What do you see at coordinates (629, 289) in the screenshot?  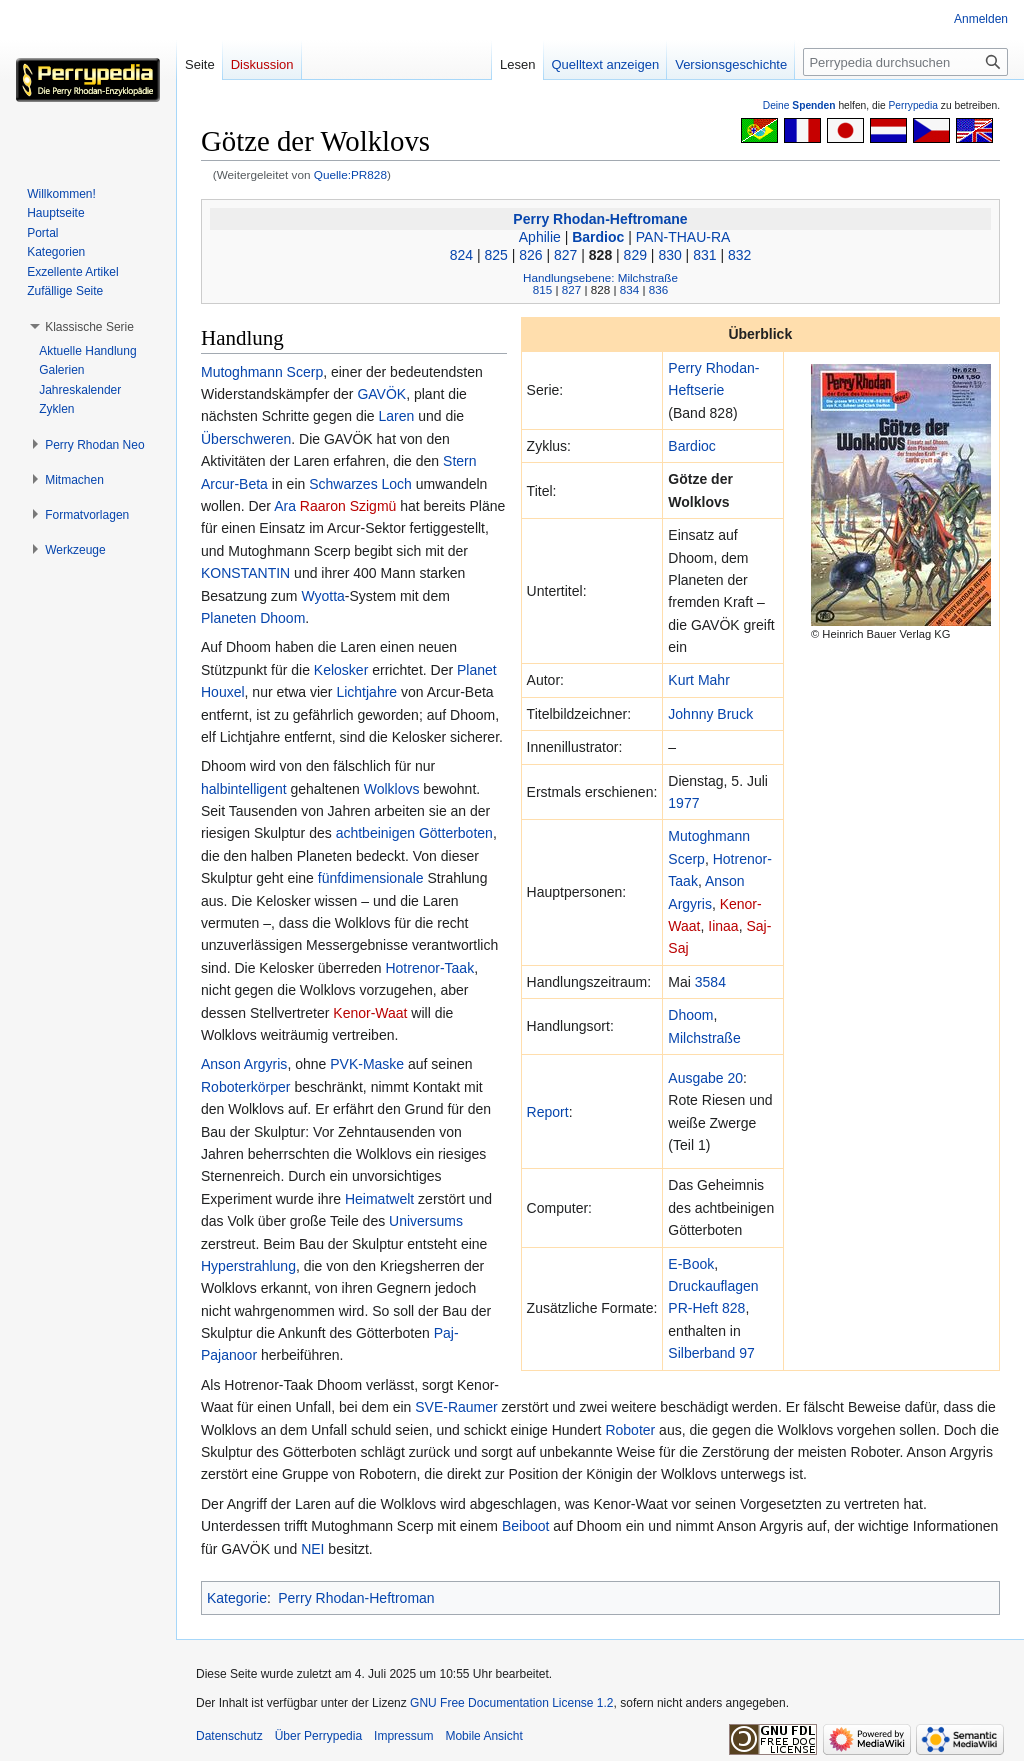 I see `834` at bounding box center [629, 289].